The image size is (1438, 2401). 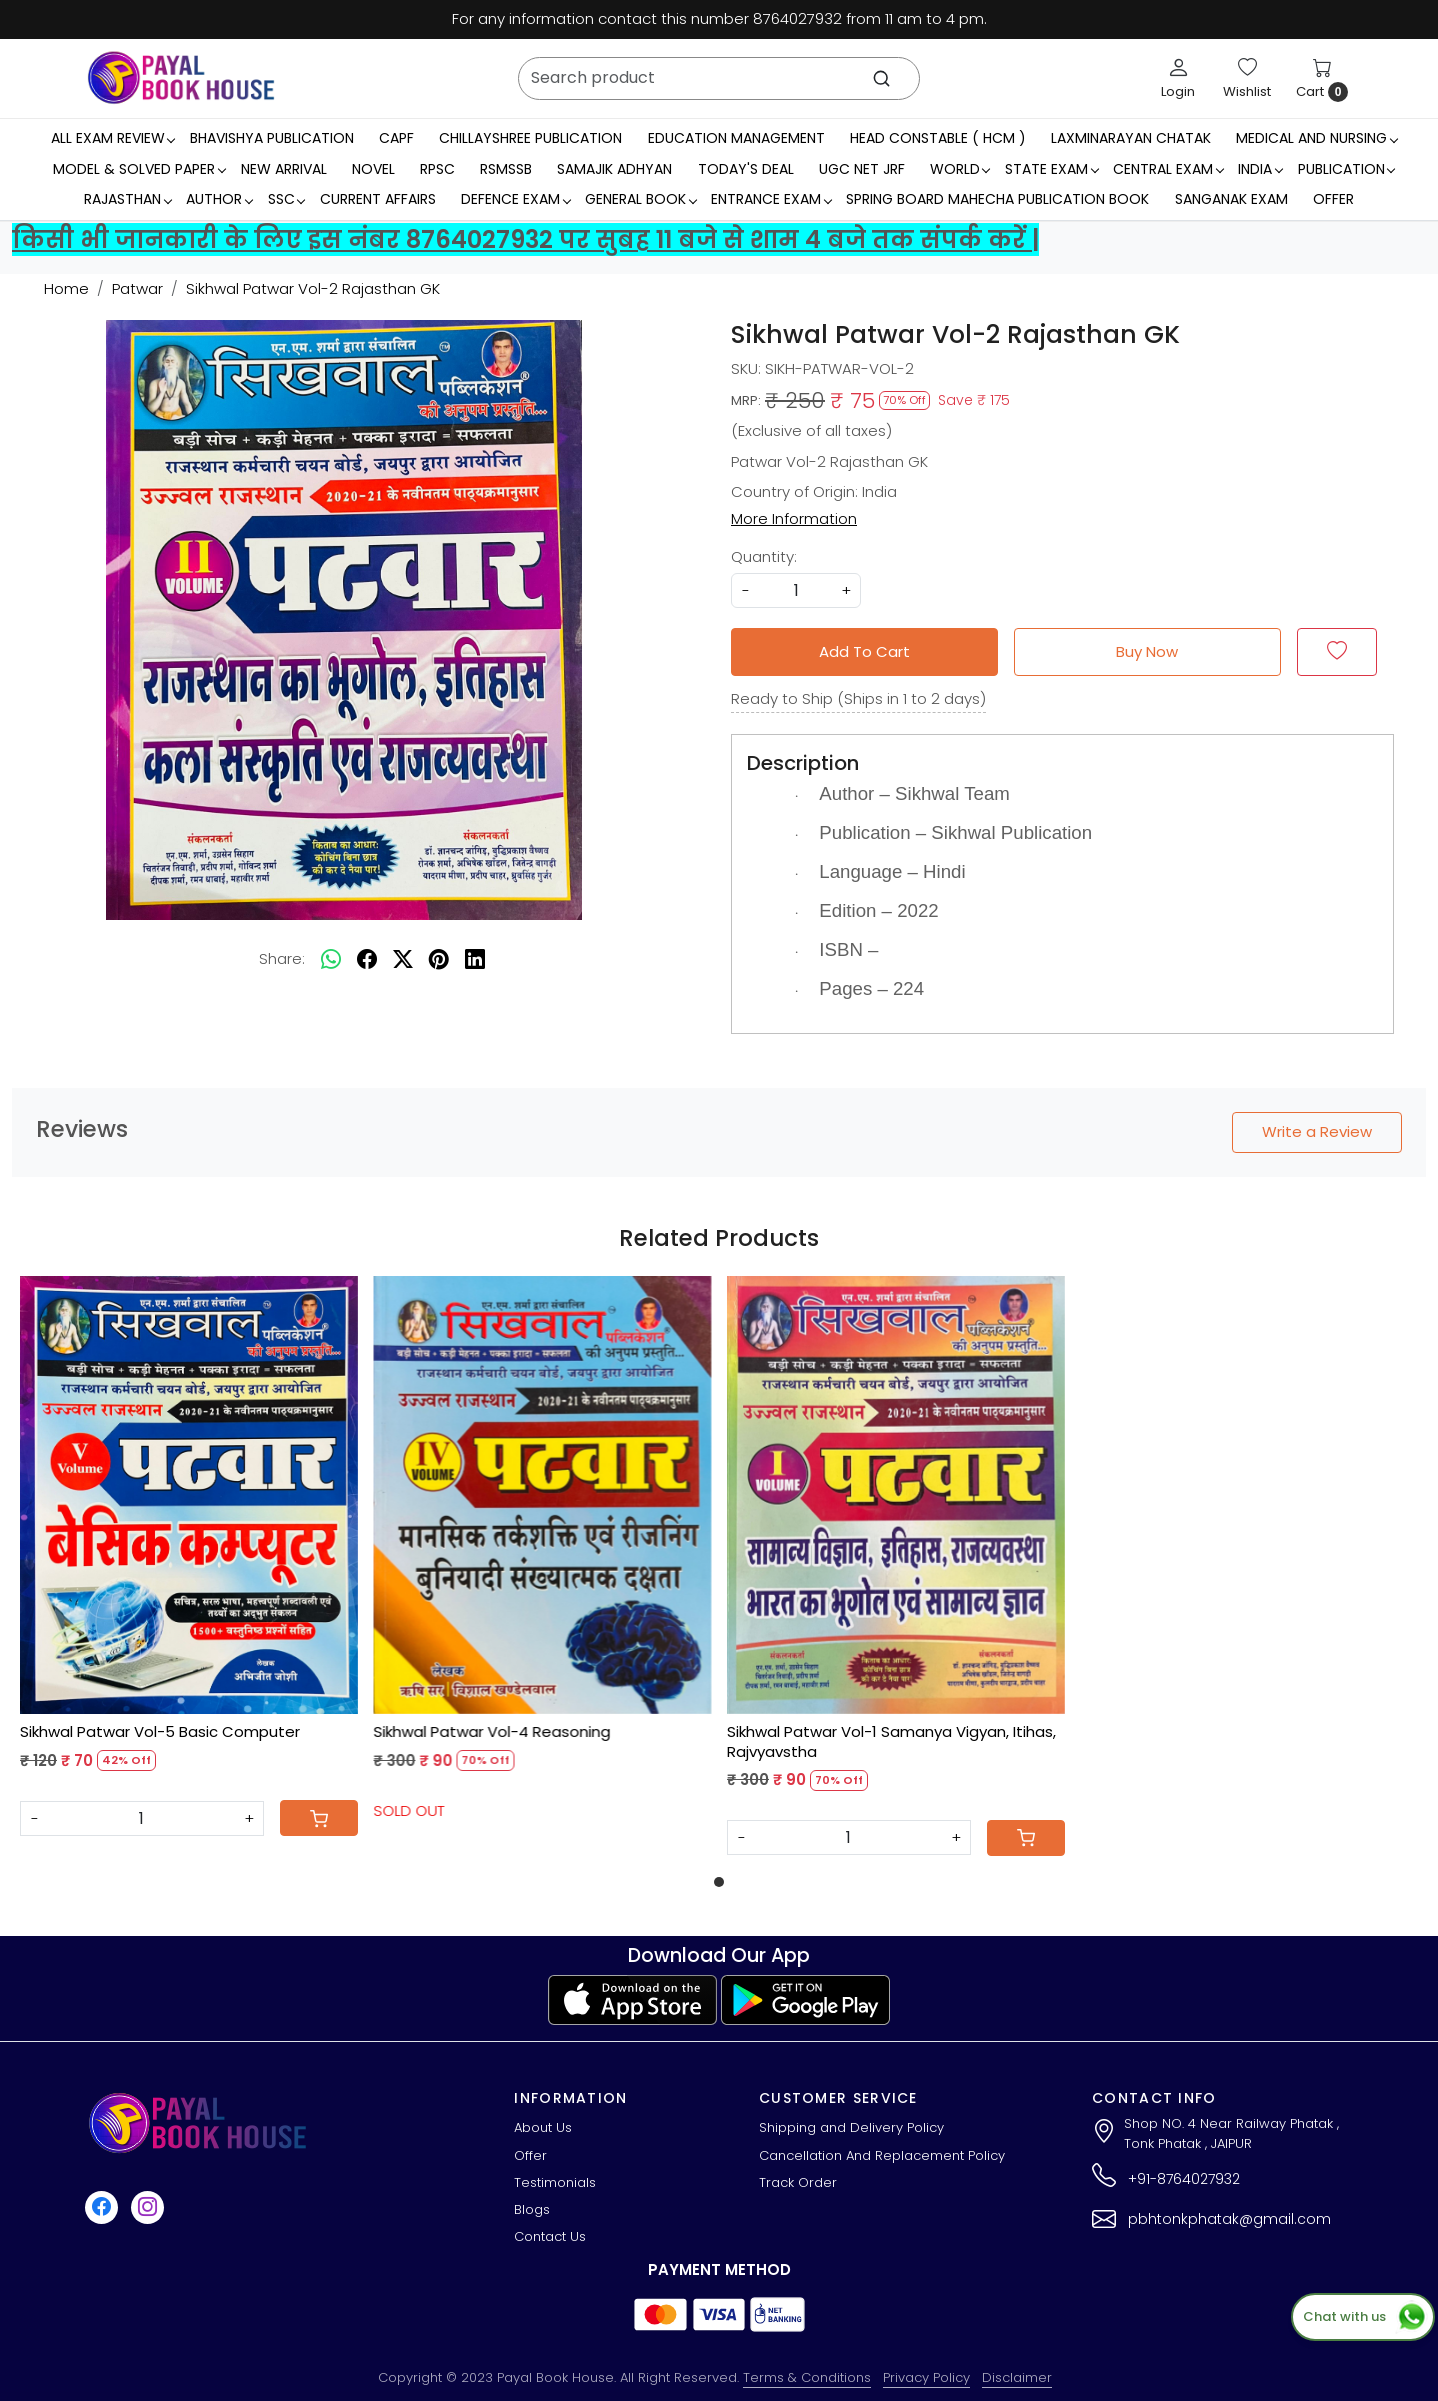 I want to click on Head Constable ( HCM ), so click(x=938, y=138).